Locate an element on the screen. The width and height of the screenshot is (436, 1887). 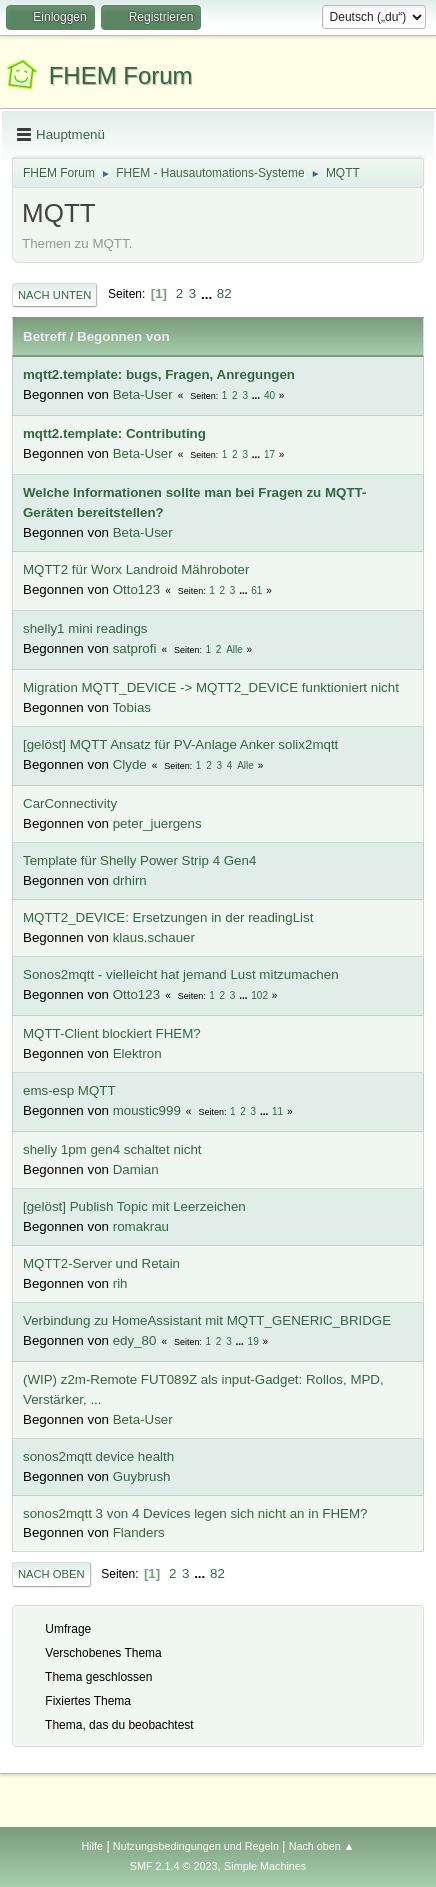
MQTT2 für Worx Landroid Mähroboter is located at coordinates (136, 569).